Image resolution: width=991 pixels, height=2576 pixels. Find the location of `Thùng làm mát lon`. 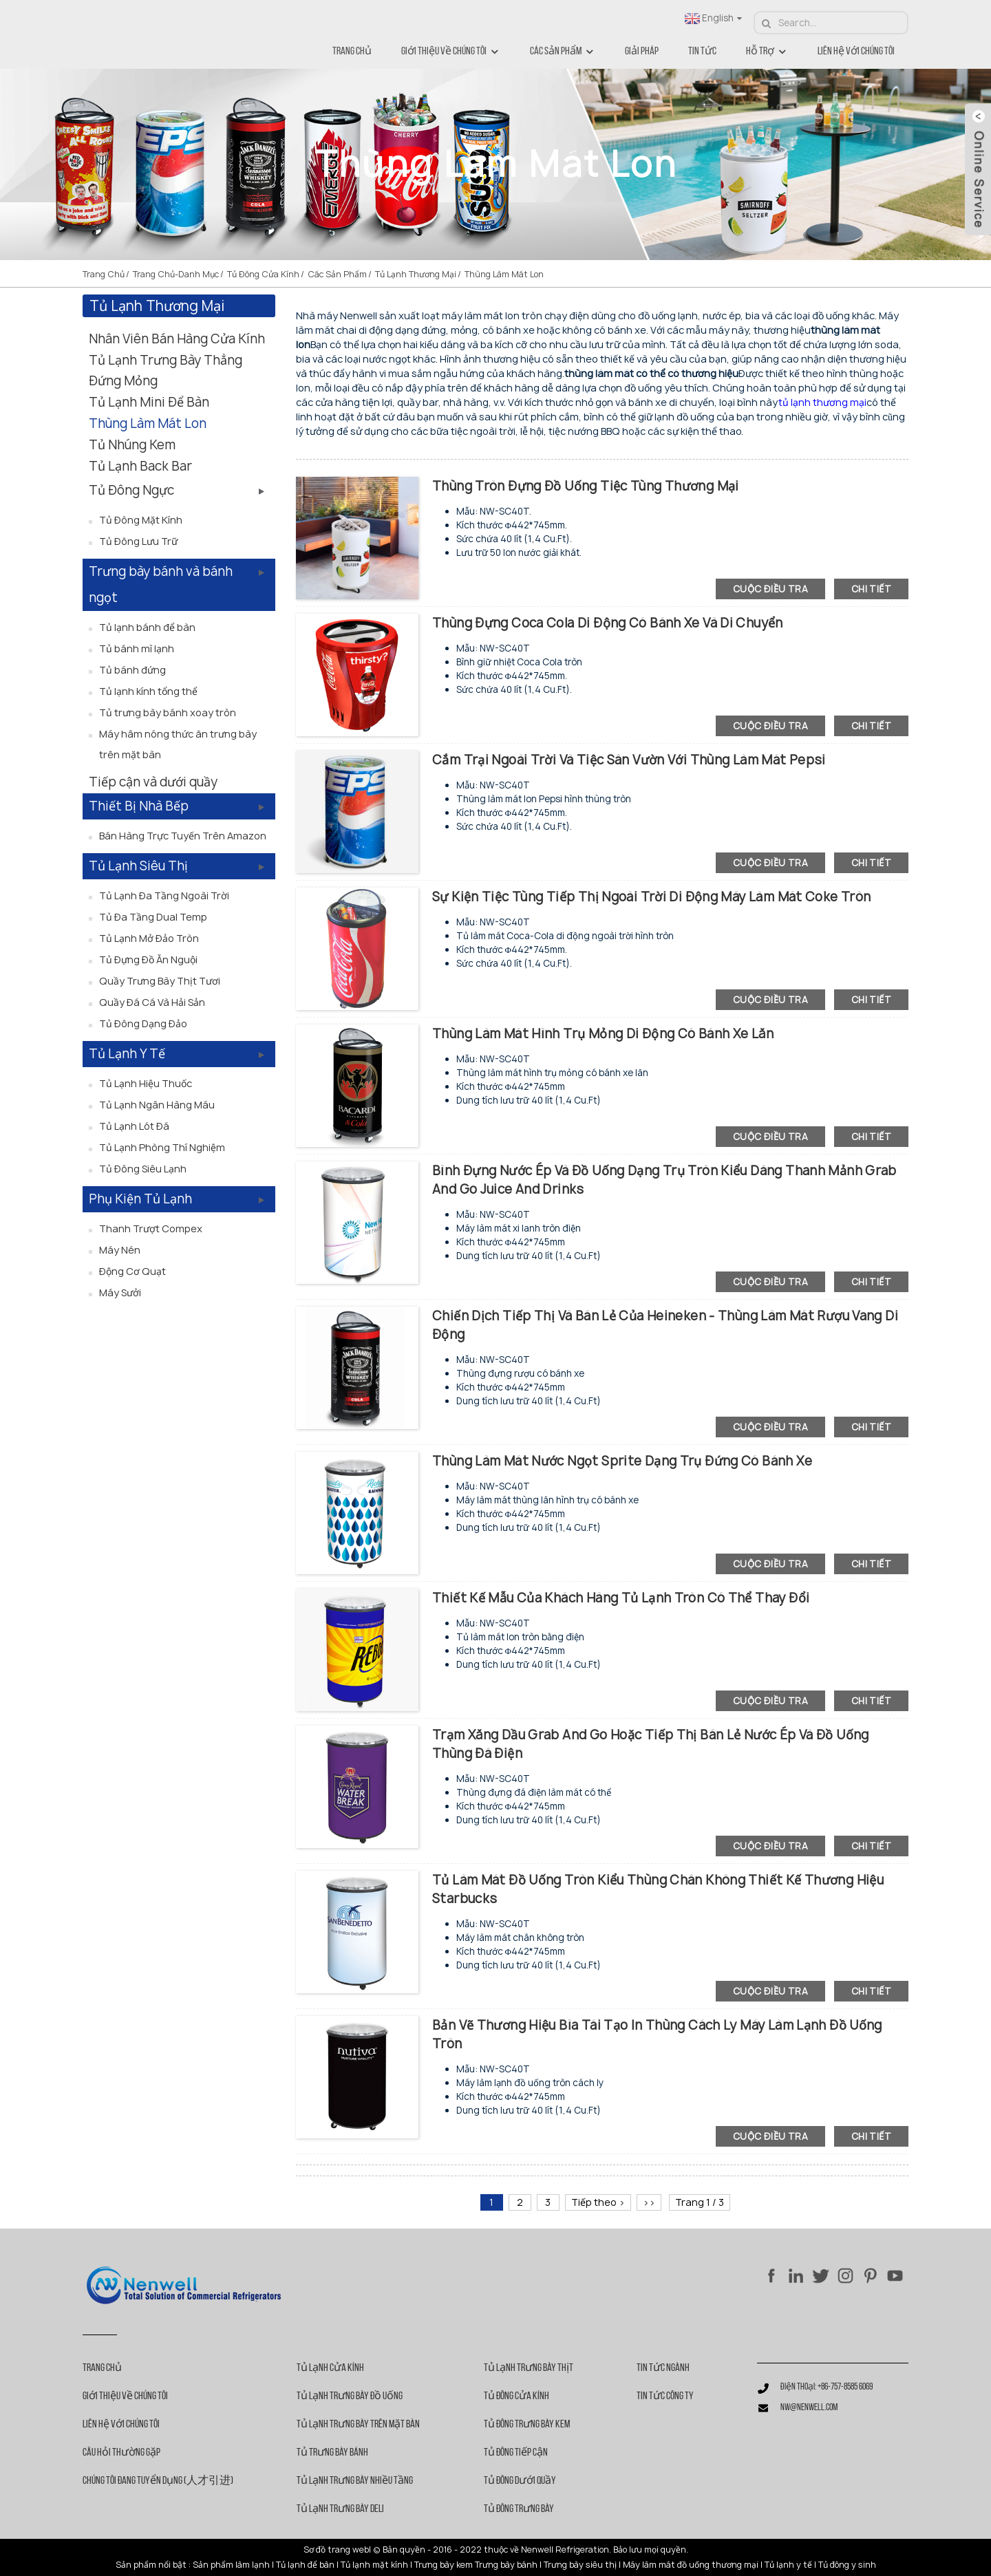

Thùng làm mát lon is located at coordinates (504, 274).